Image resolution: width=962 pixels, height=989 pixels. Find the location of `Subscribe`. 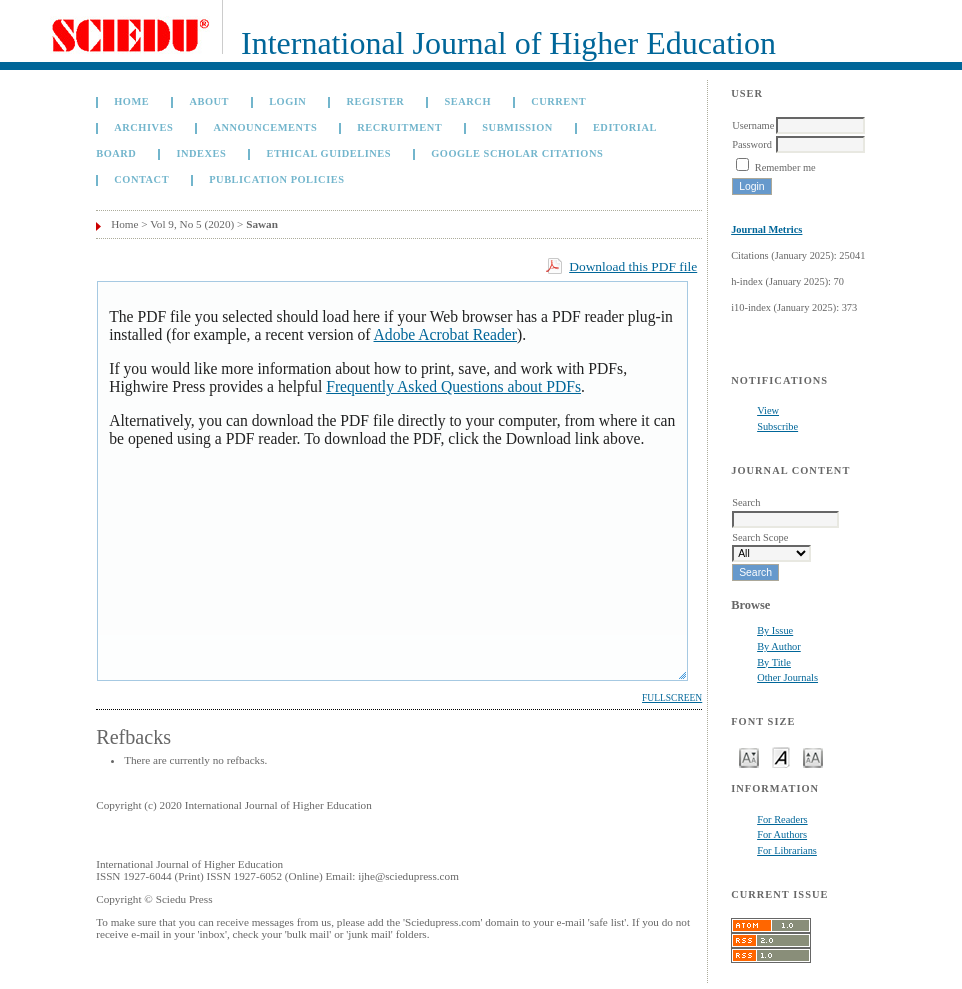

Subscribe is located at coordinates (777, 426).